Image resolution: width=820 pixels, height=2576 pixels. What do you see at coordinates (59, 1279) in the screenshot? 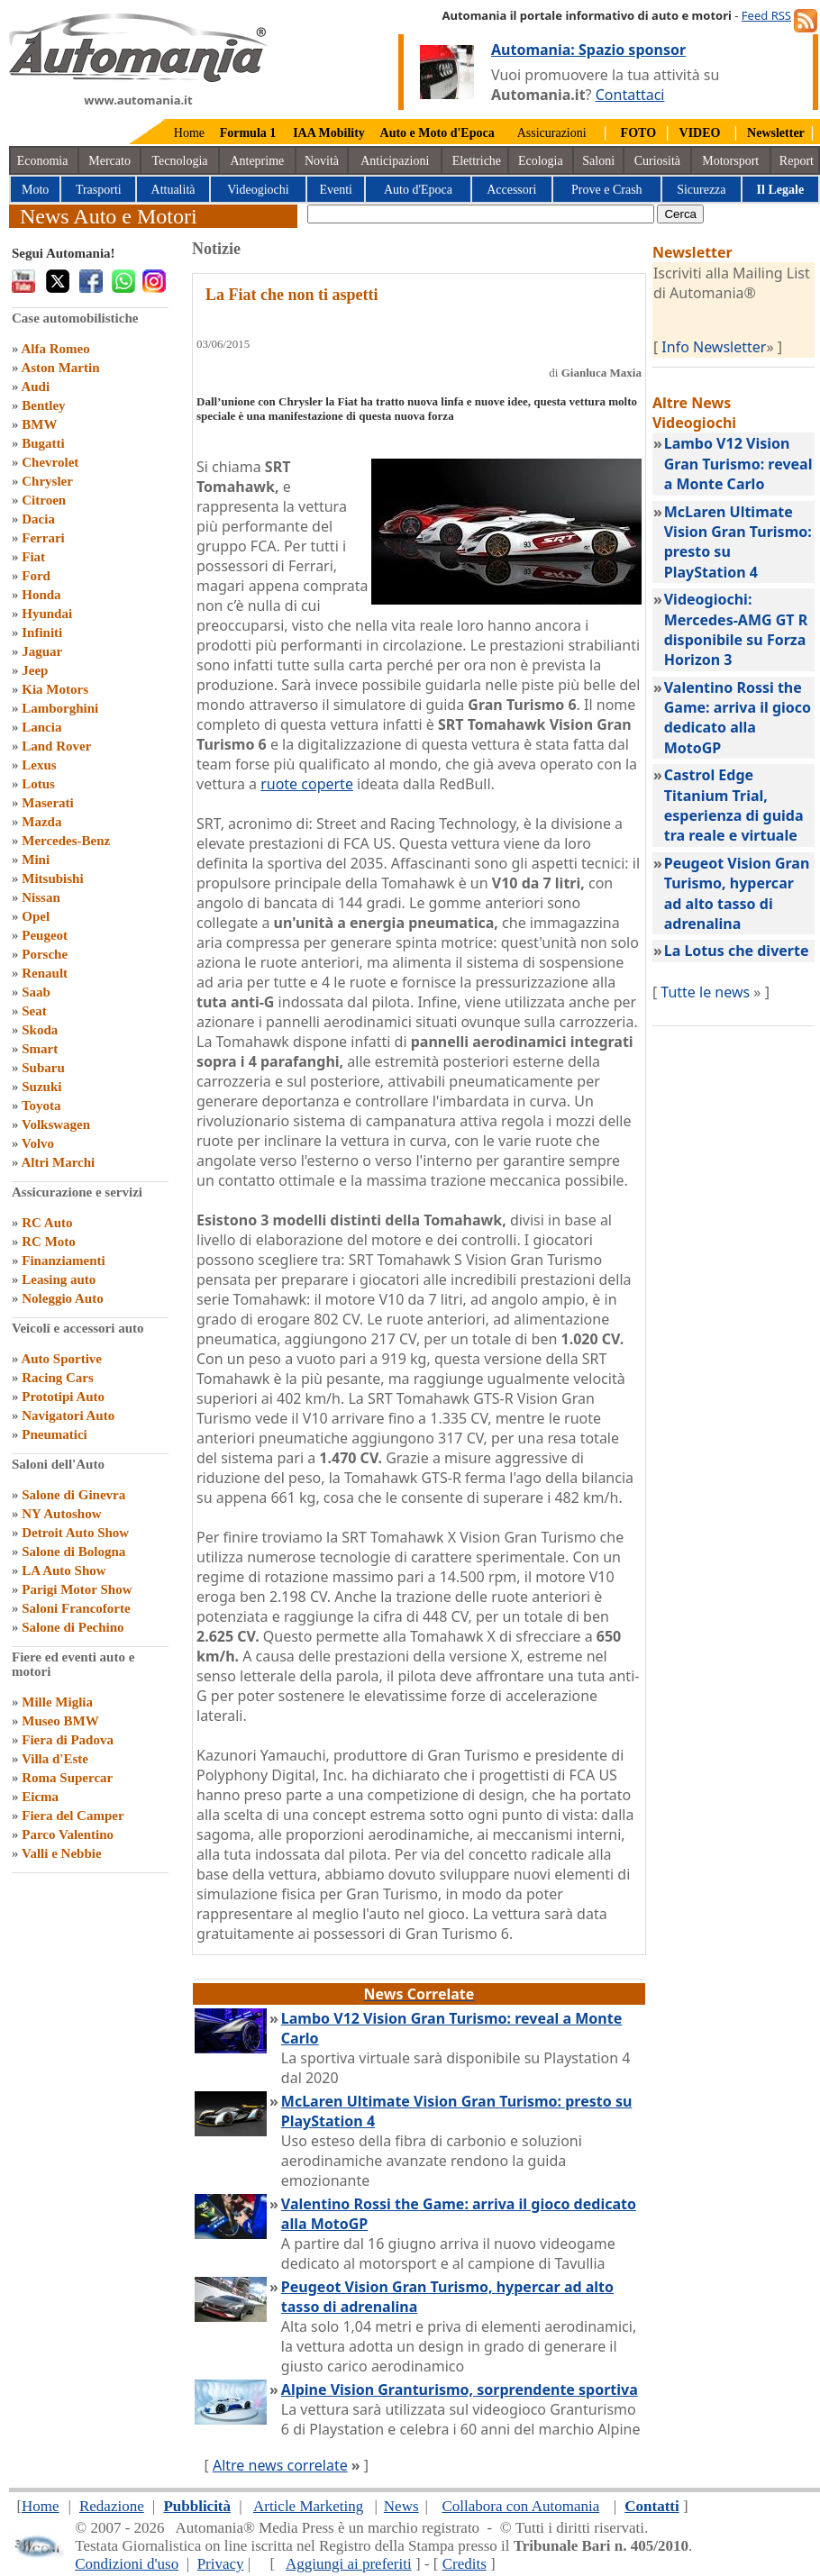
I see `Leasing auto` at bounding box center [59, 1279].